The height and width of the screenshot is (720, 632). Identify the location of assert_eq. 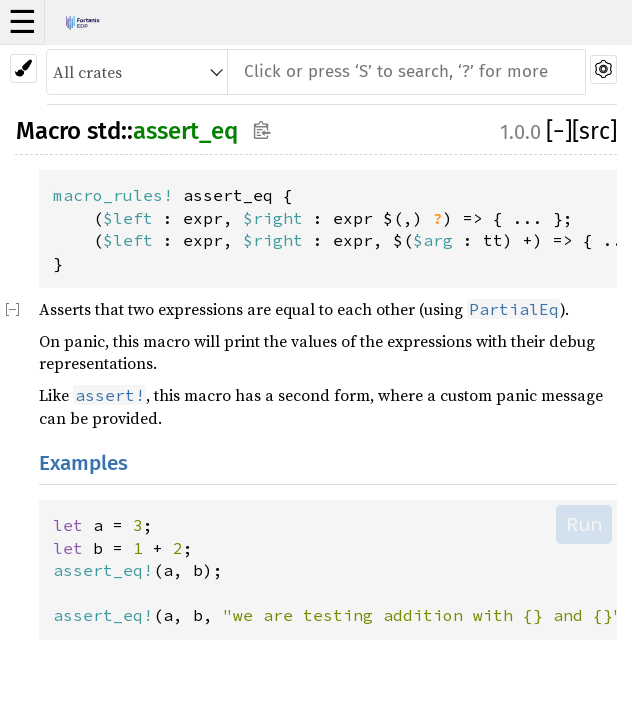
(185, 131).